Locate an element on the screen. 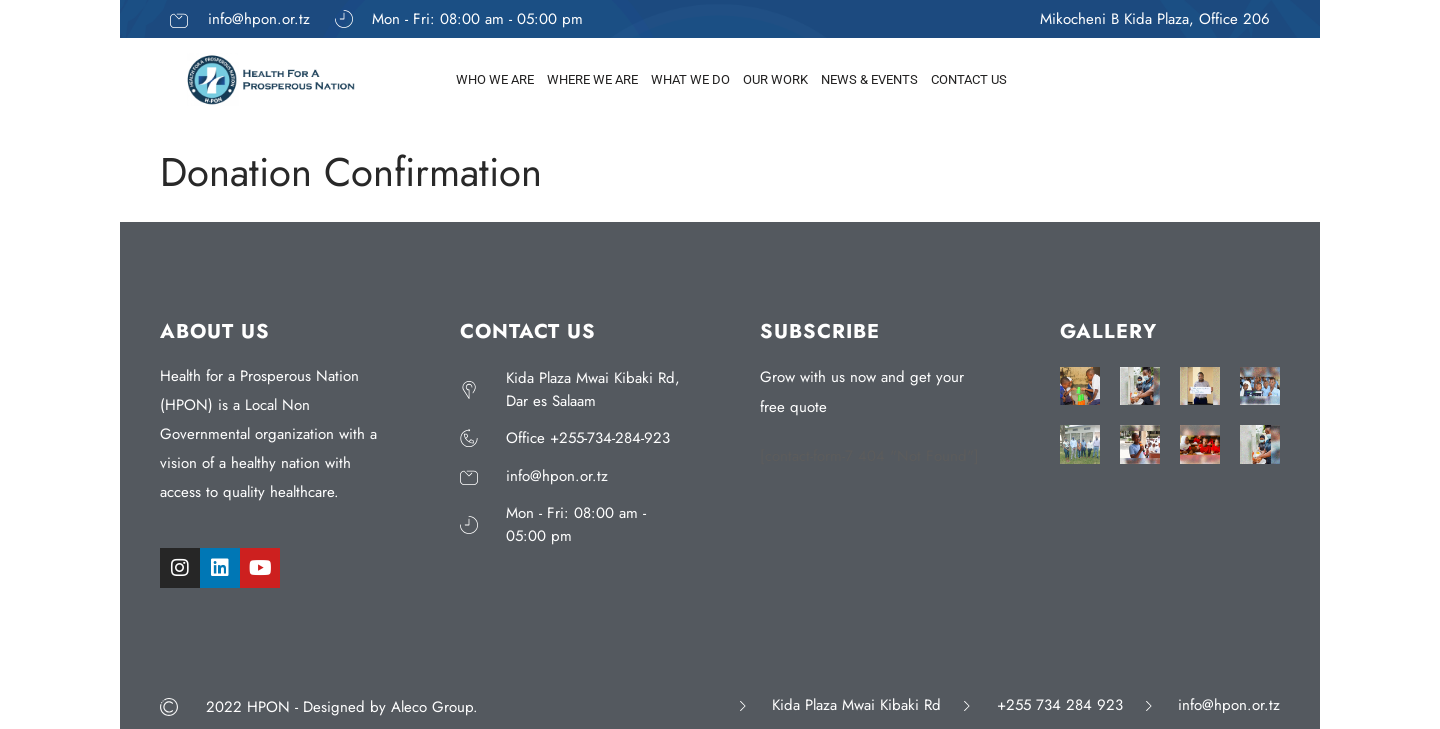 This screenshot has height=729, width=1440. WHERE WE ARE is located at coordinates (592, 79).